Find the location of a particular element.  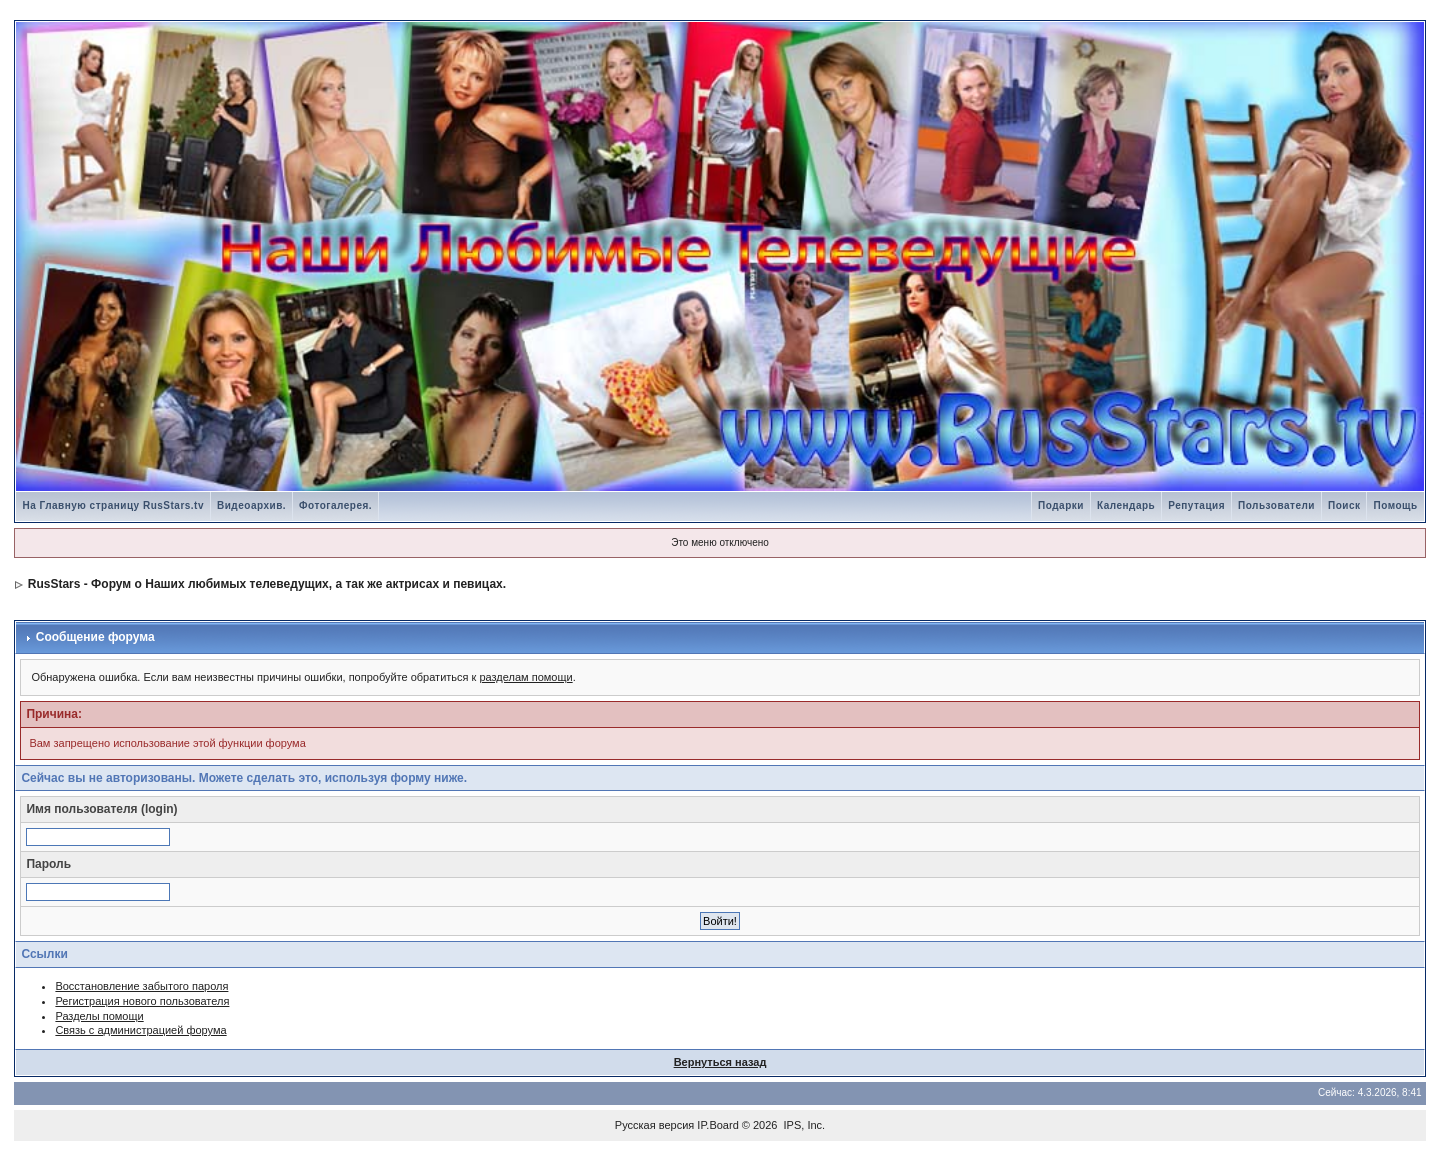

Пользователи is located at coordinates (1276, 505).